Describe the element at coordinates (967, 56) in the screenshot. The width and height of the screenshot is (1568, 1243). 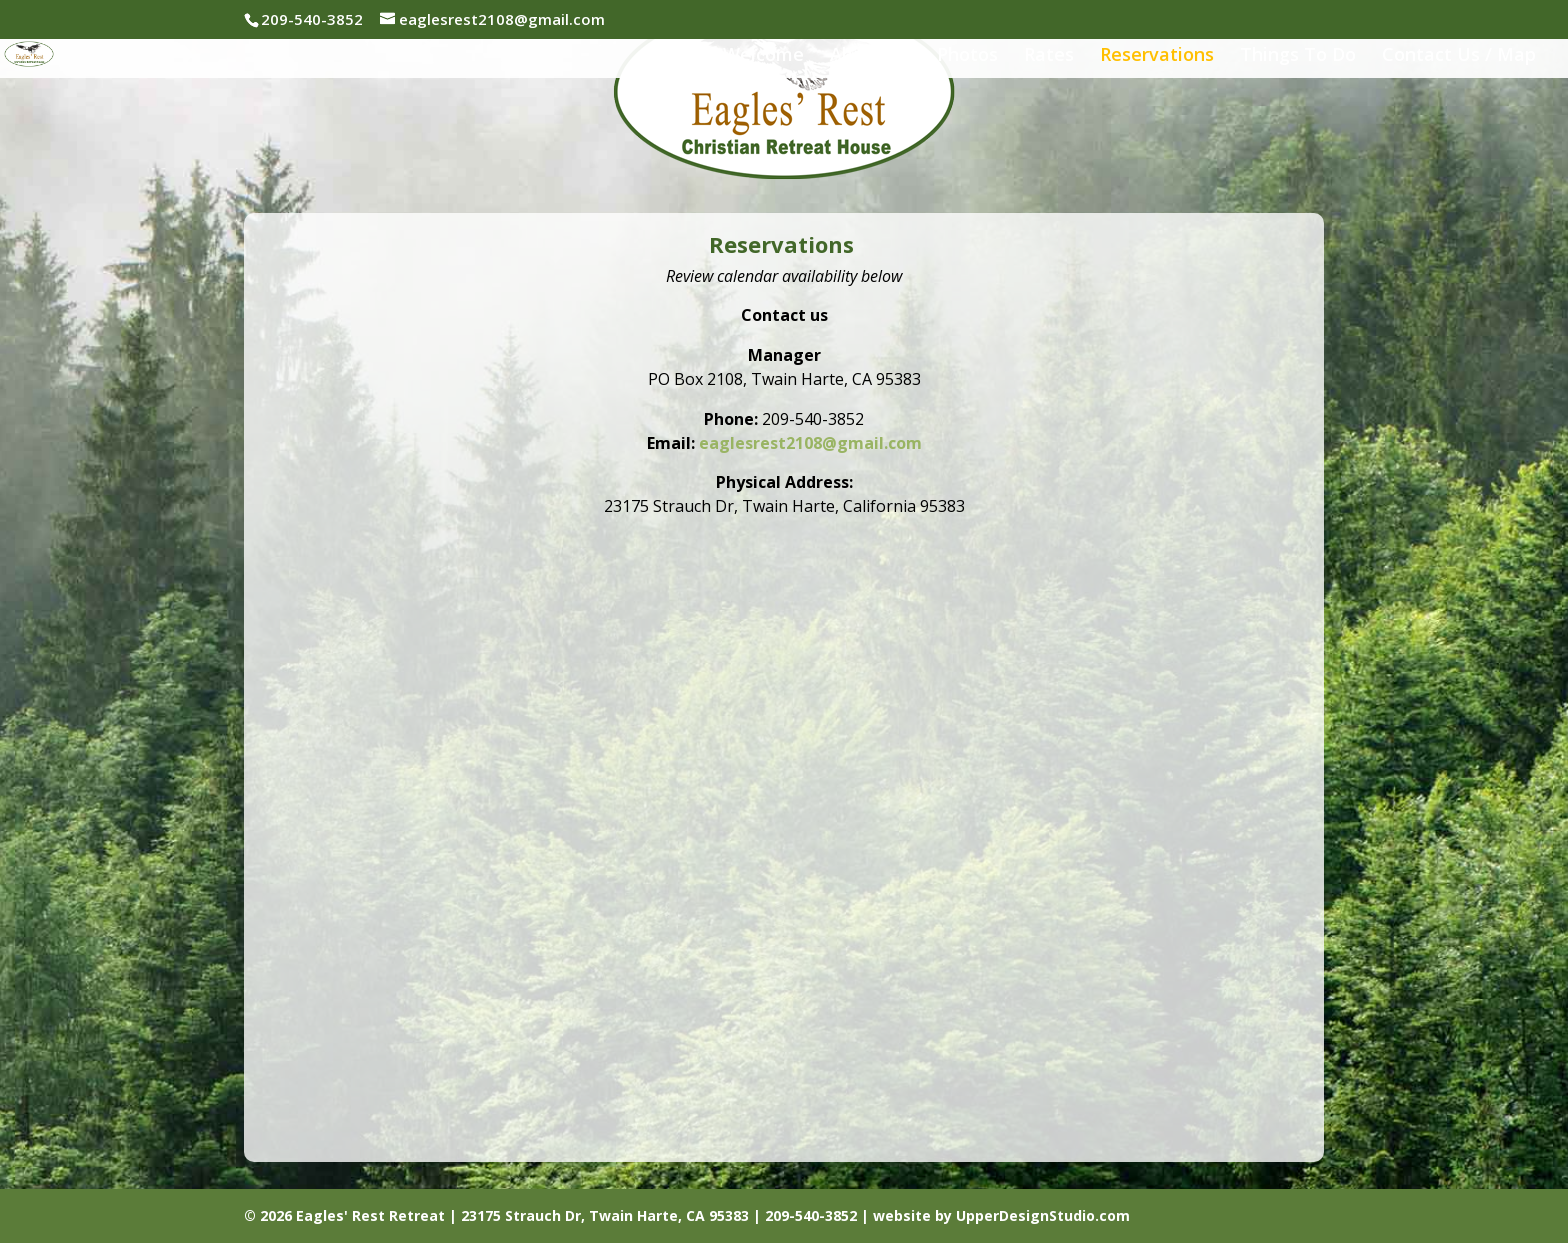
I see `Photos` at that location.